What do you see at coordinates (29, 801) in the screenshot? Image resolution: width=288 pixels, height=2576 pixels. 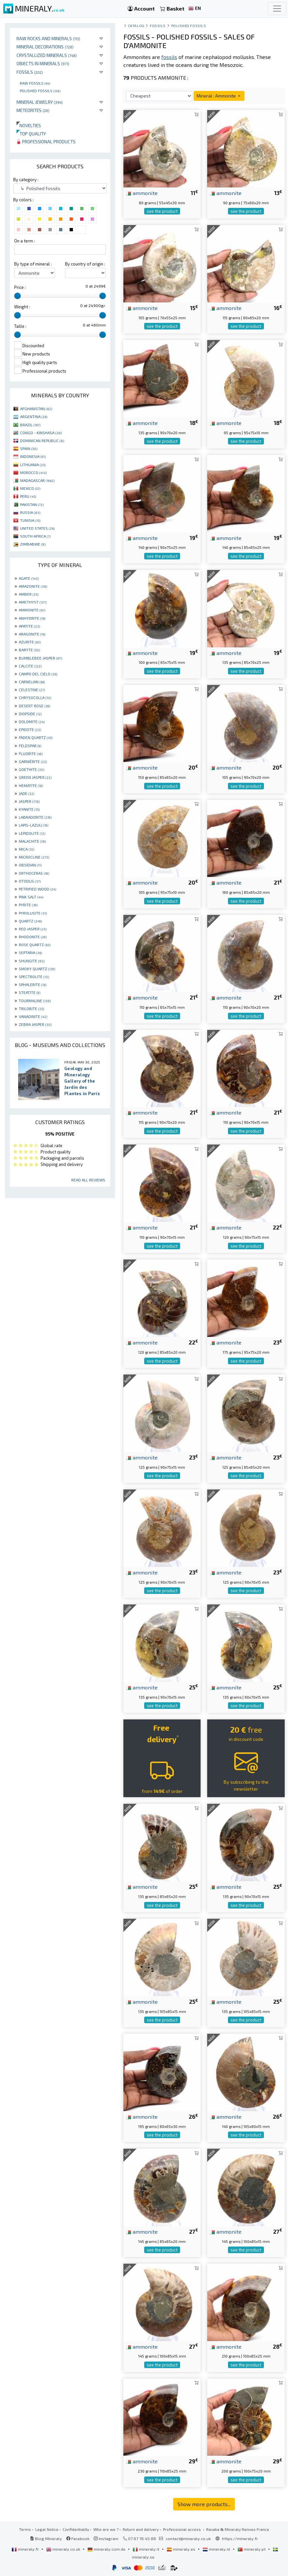 I see `JASPER` at bounding box center [29, 801].